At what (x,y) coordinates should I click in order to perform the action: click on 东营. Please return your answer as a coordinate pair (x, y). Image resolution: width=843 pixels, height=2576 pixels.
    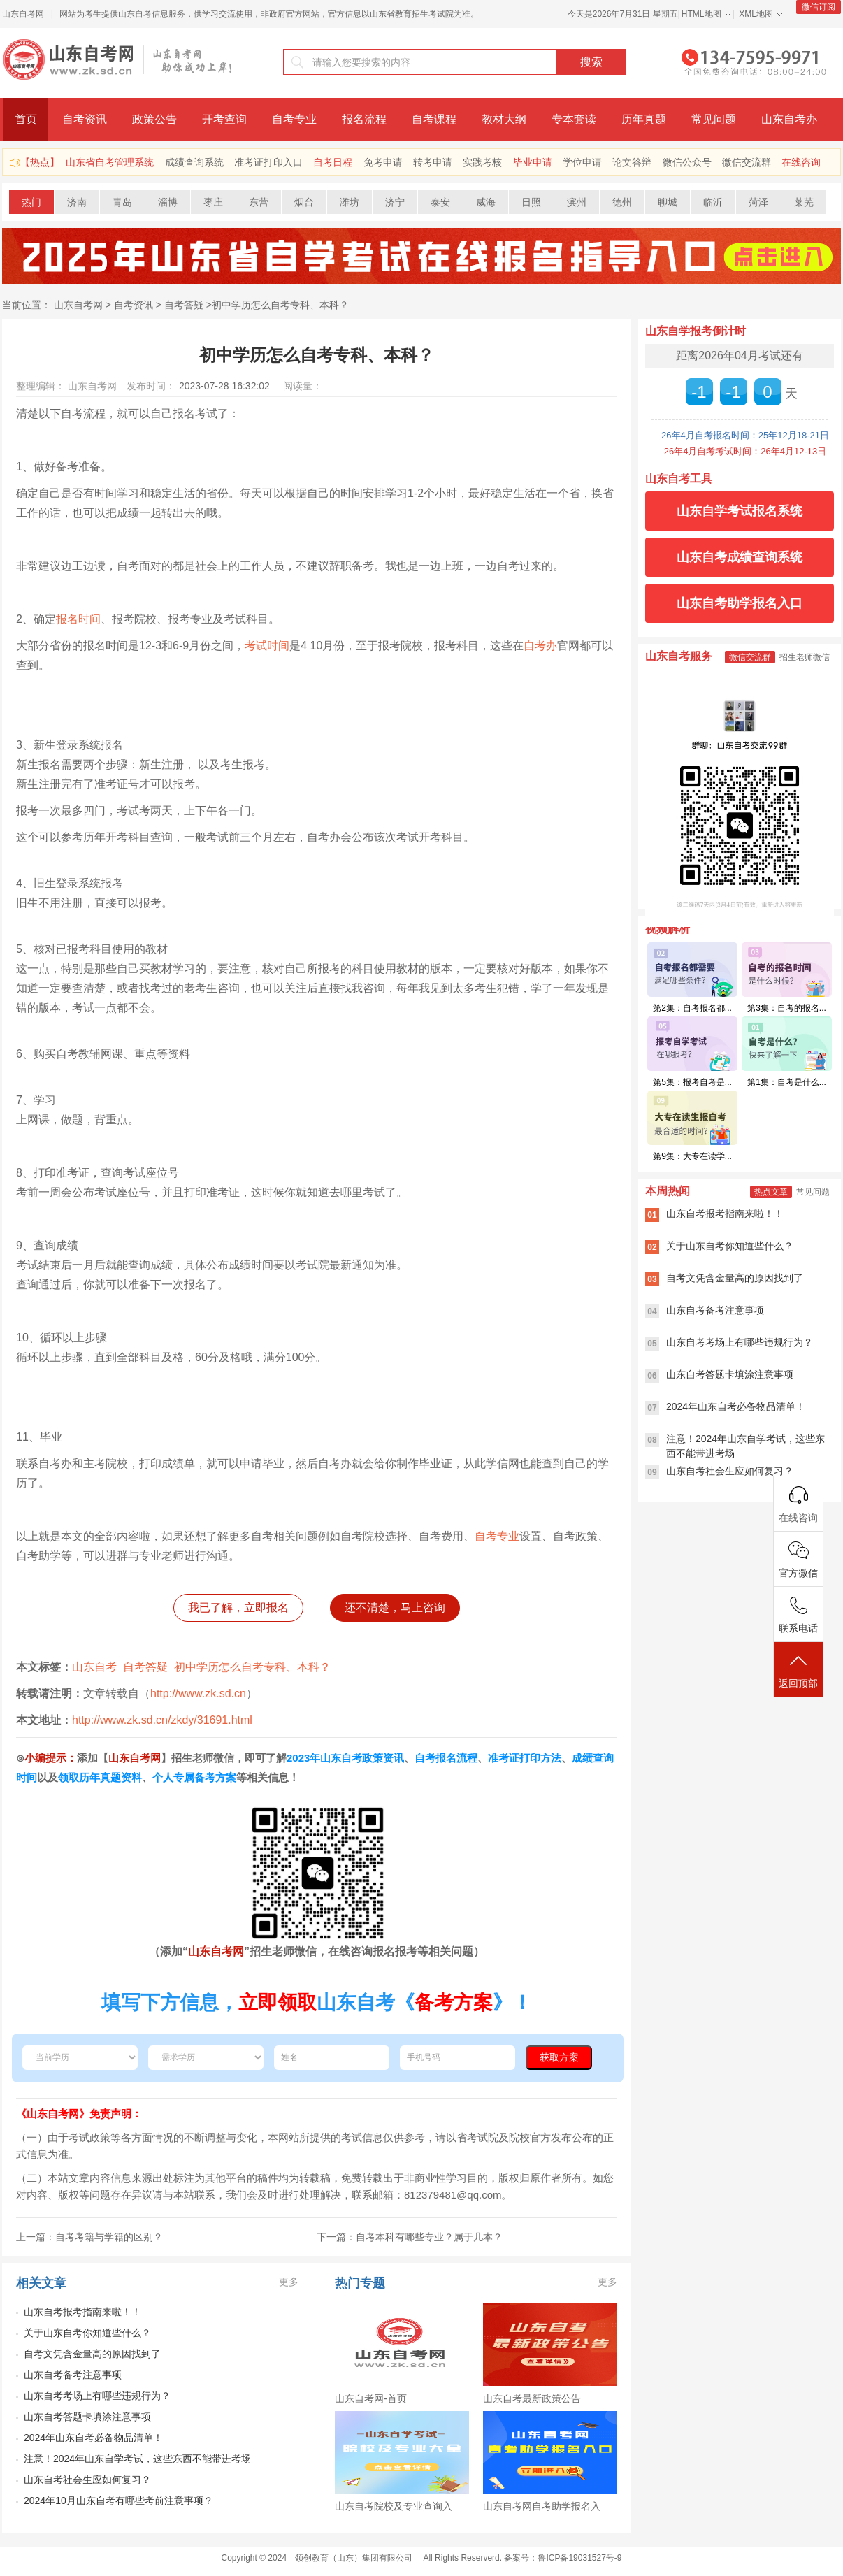
    Looking at the image, I should click on (258, 202).